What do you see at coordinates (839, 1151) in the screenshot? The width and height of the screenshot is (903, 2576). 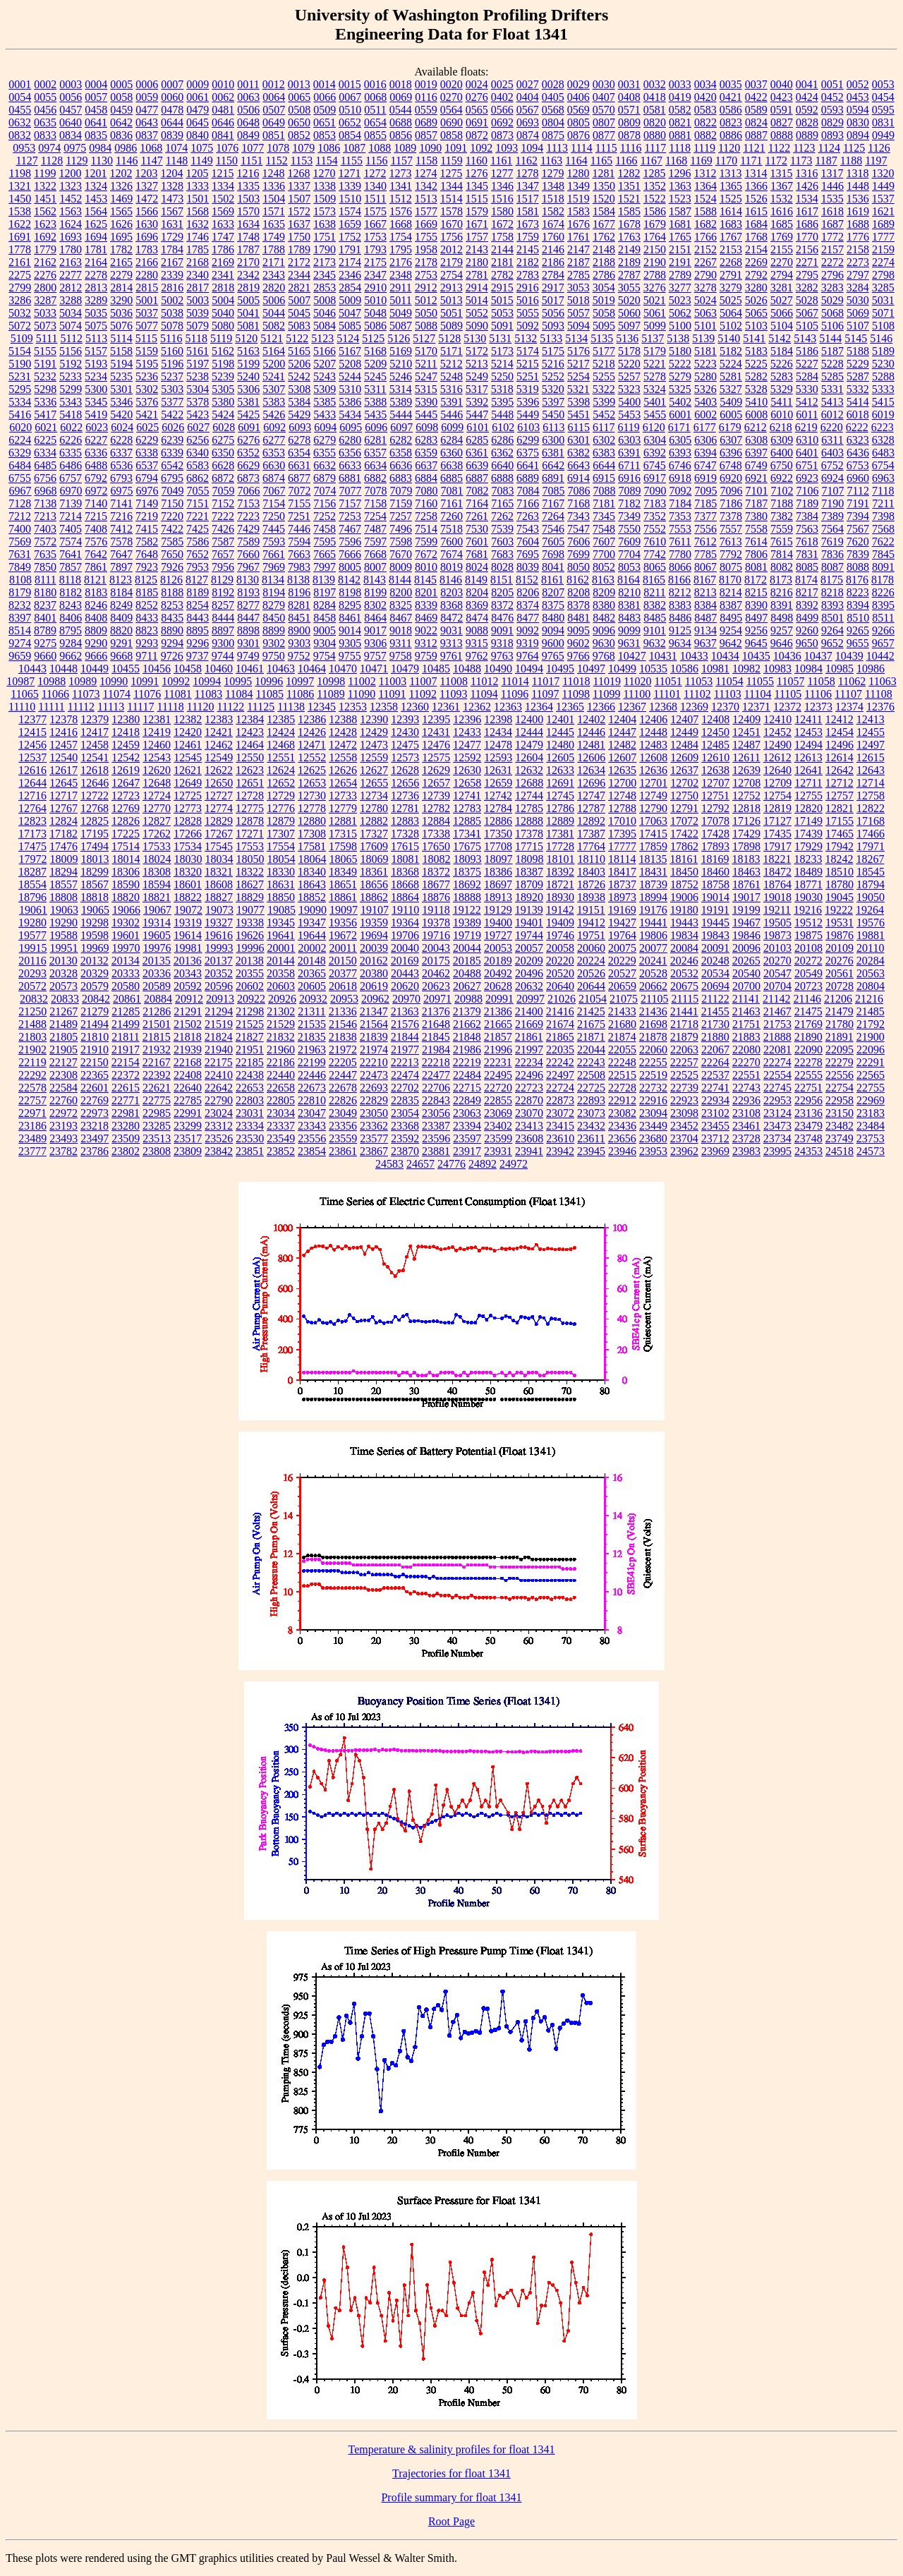 I see `24518` at bounding box center [839, 1151].